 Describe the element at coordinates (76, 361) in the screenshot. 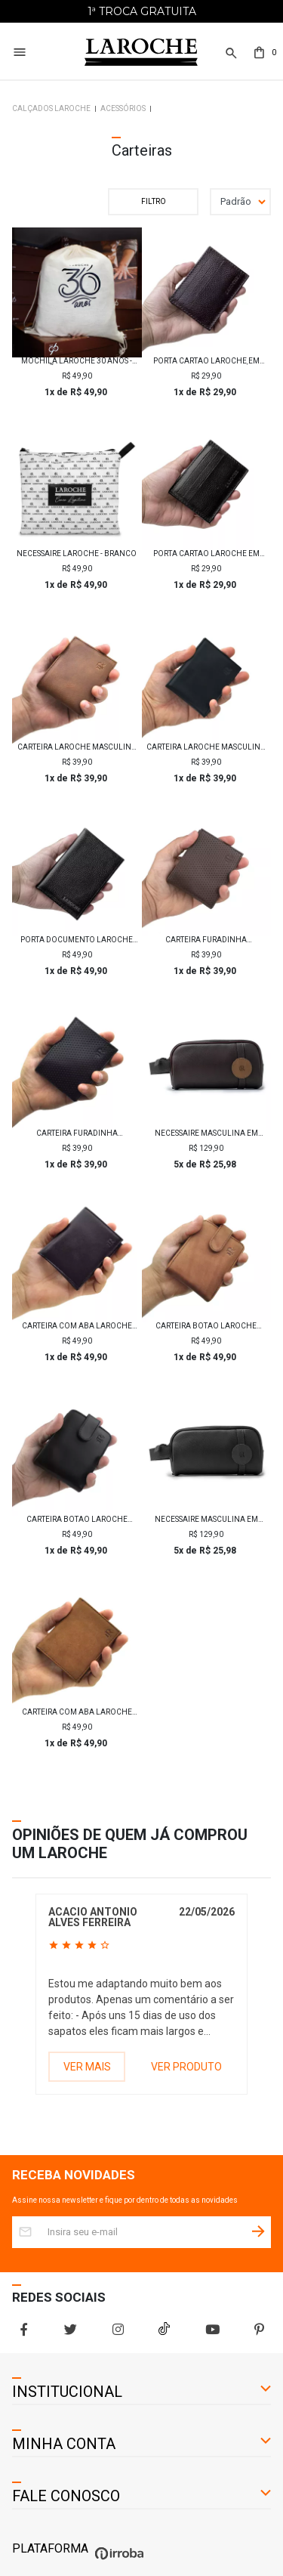

I see `Mochila Laroche 30 Anos - Edição Comemorativa` at that location.